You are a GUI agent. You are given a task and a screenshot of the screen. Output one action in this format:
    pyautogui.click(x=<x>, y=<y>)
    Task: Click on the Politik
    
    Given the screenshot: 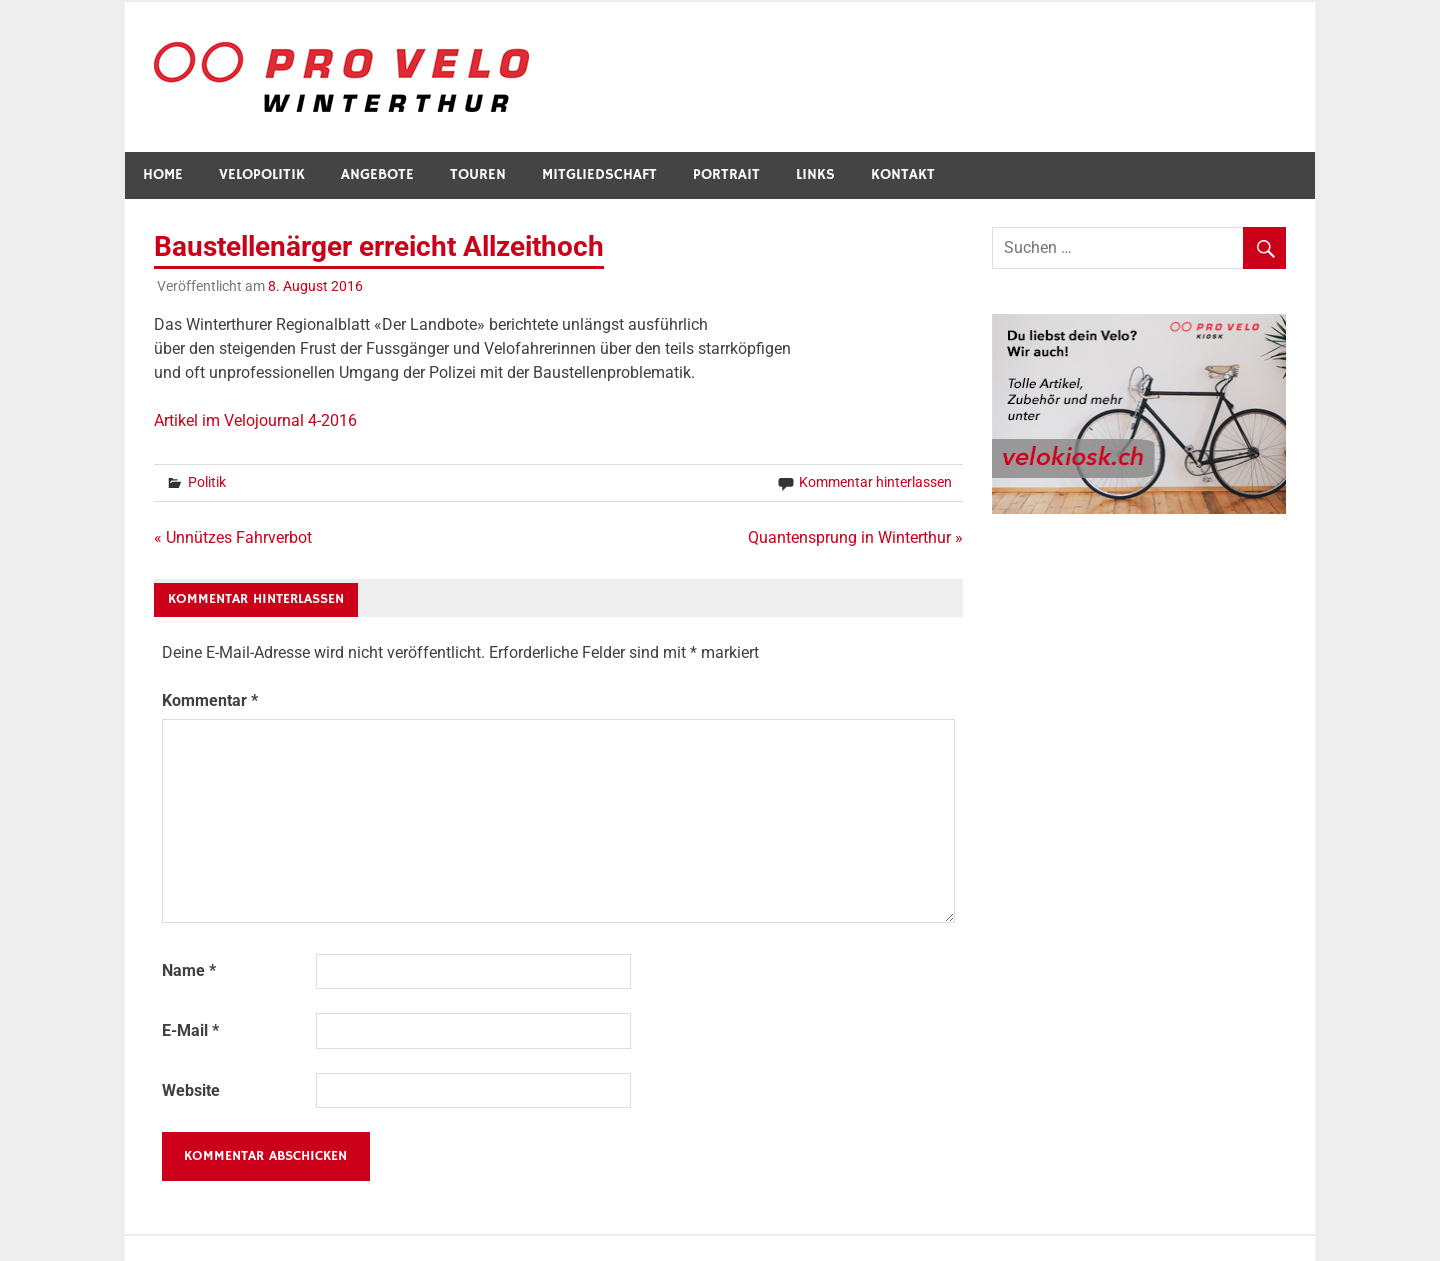 What is the action you would take?
    pyautogui.click(x=207, y=482)
    